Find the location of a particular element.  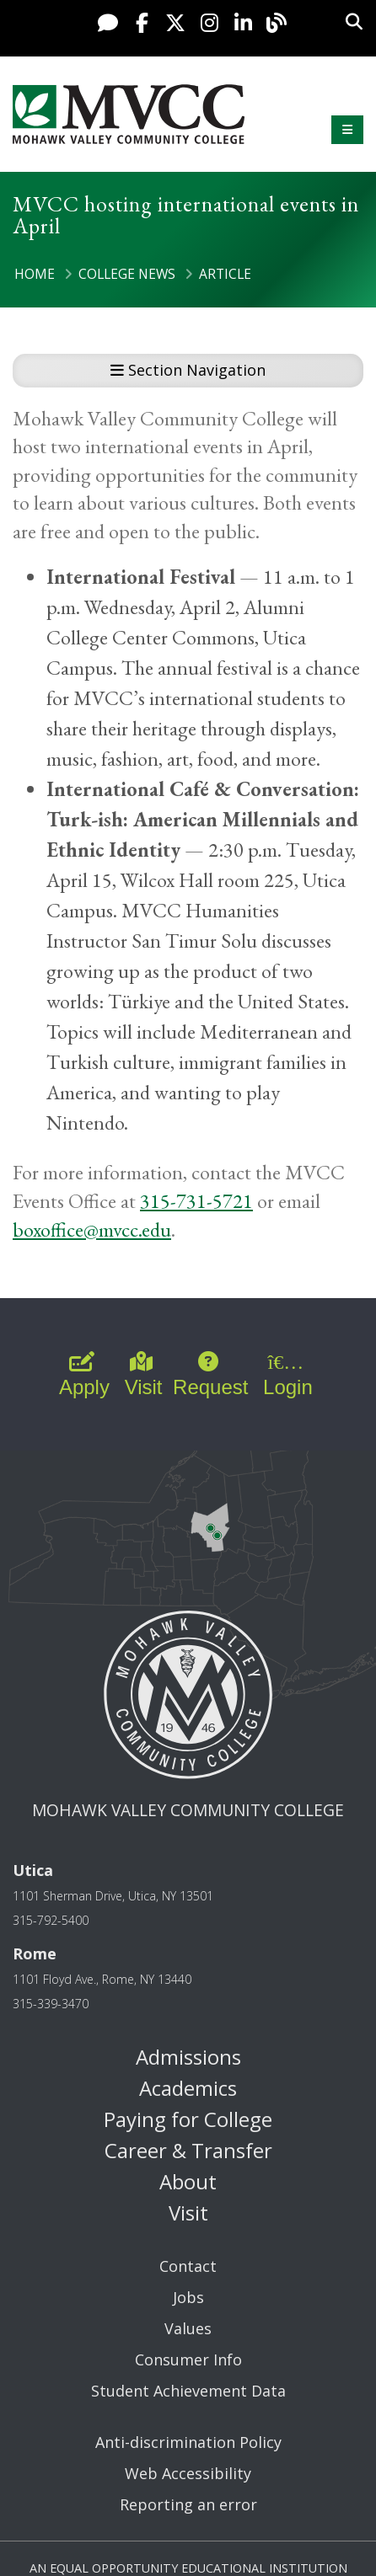

College News is located at coordinates (126, 274).